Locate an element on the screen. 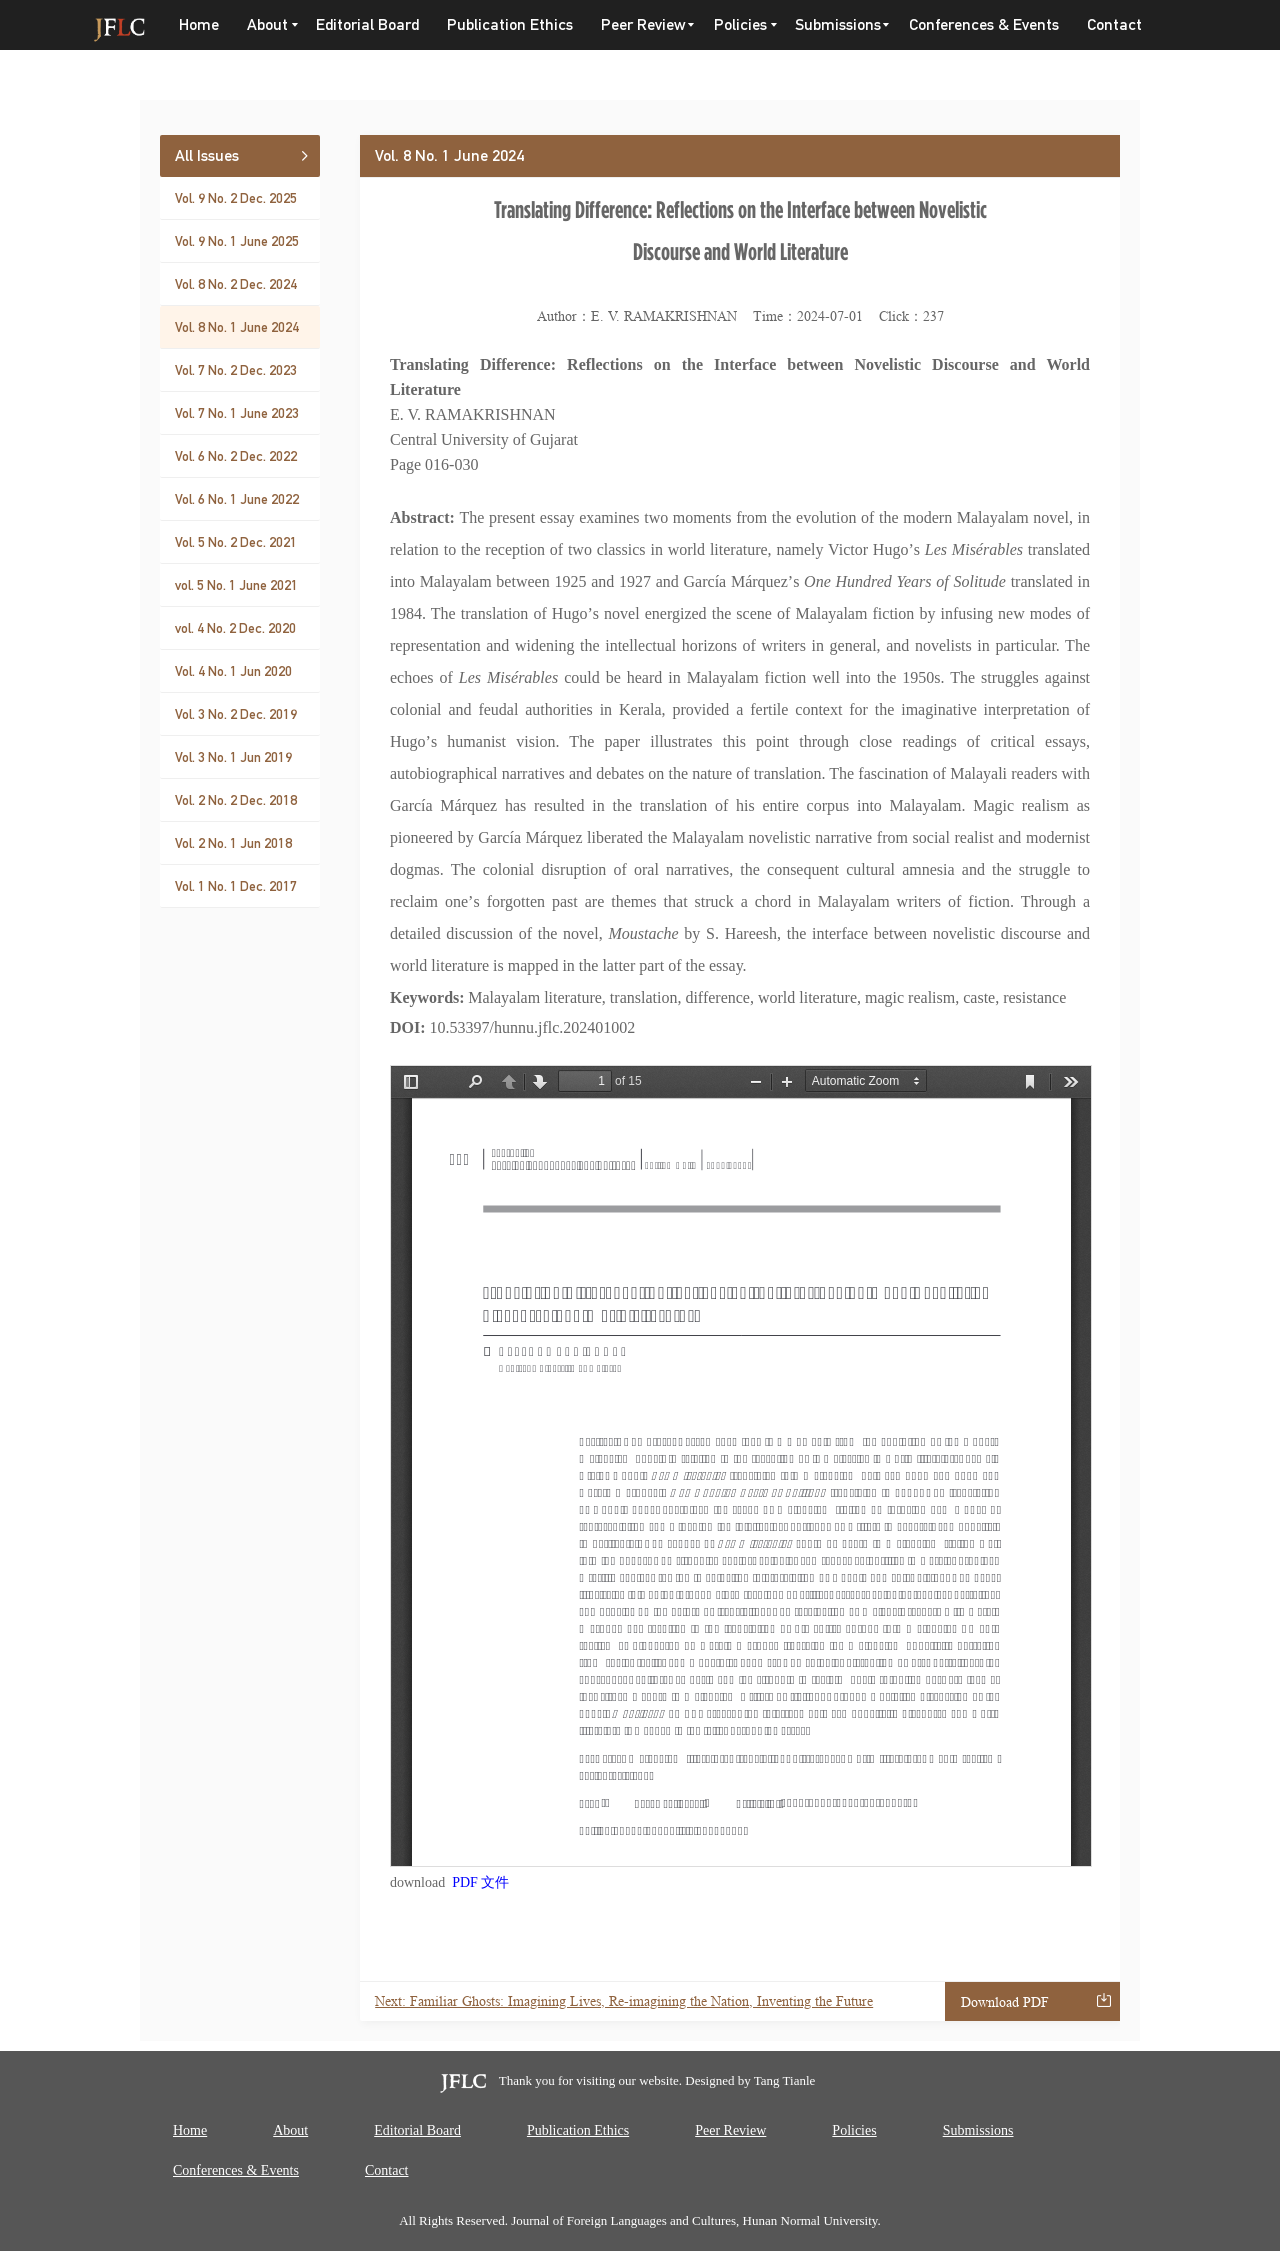  Home is located at coordinates (199, 24).